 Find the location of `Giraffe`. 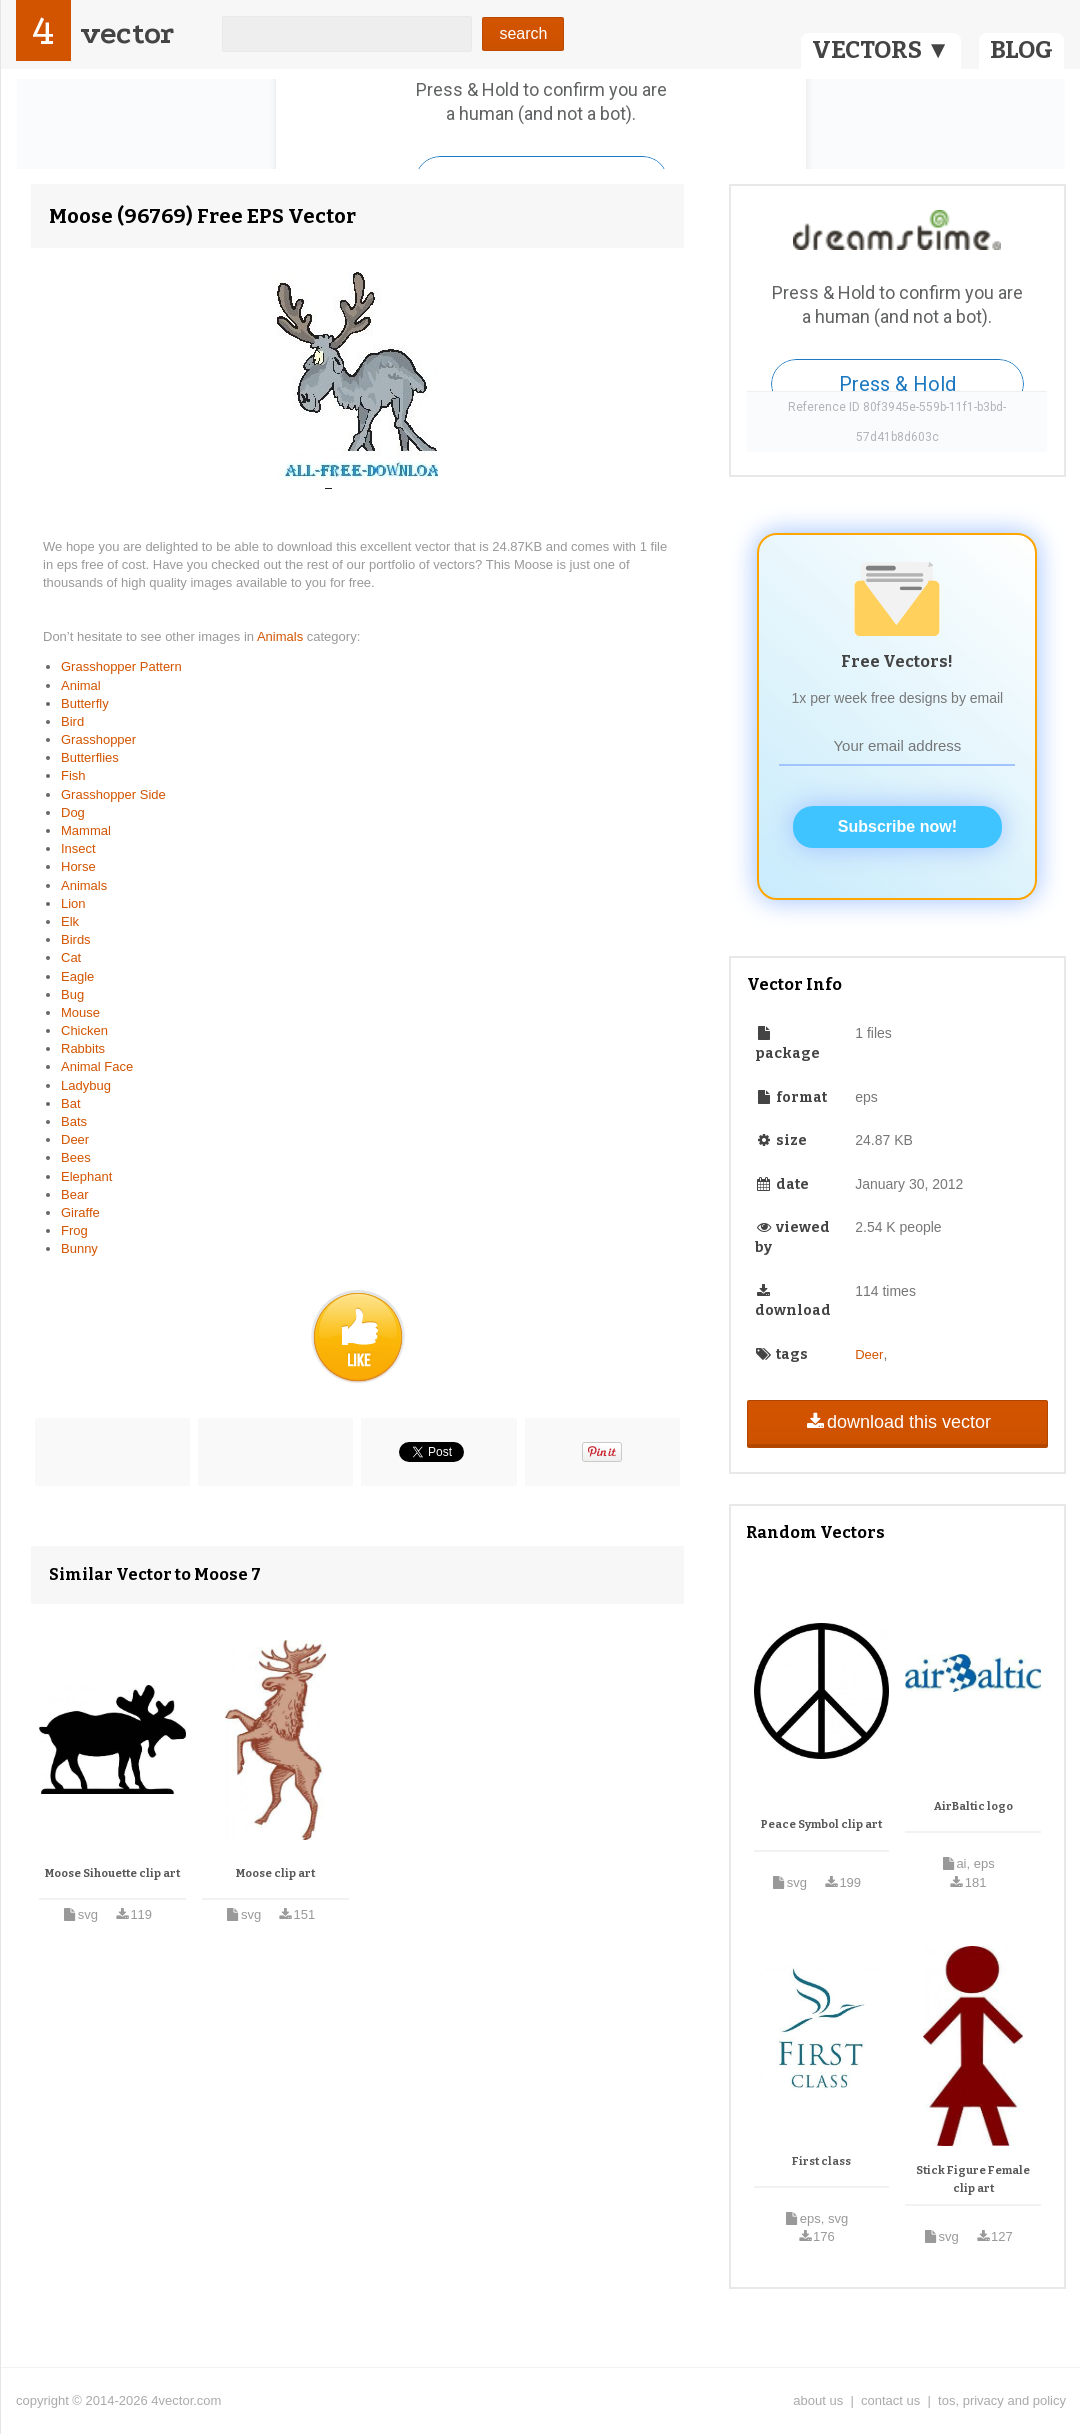

Giraffe is located at coordinates (80, 1212).